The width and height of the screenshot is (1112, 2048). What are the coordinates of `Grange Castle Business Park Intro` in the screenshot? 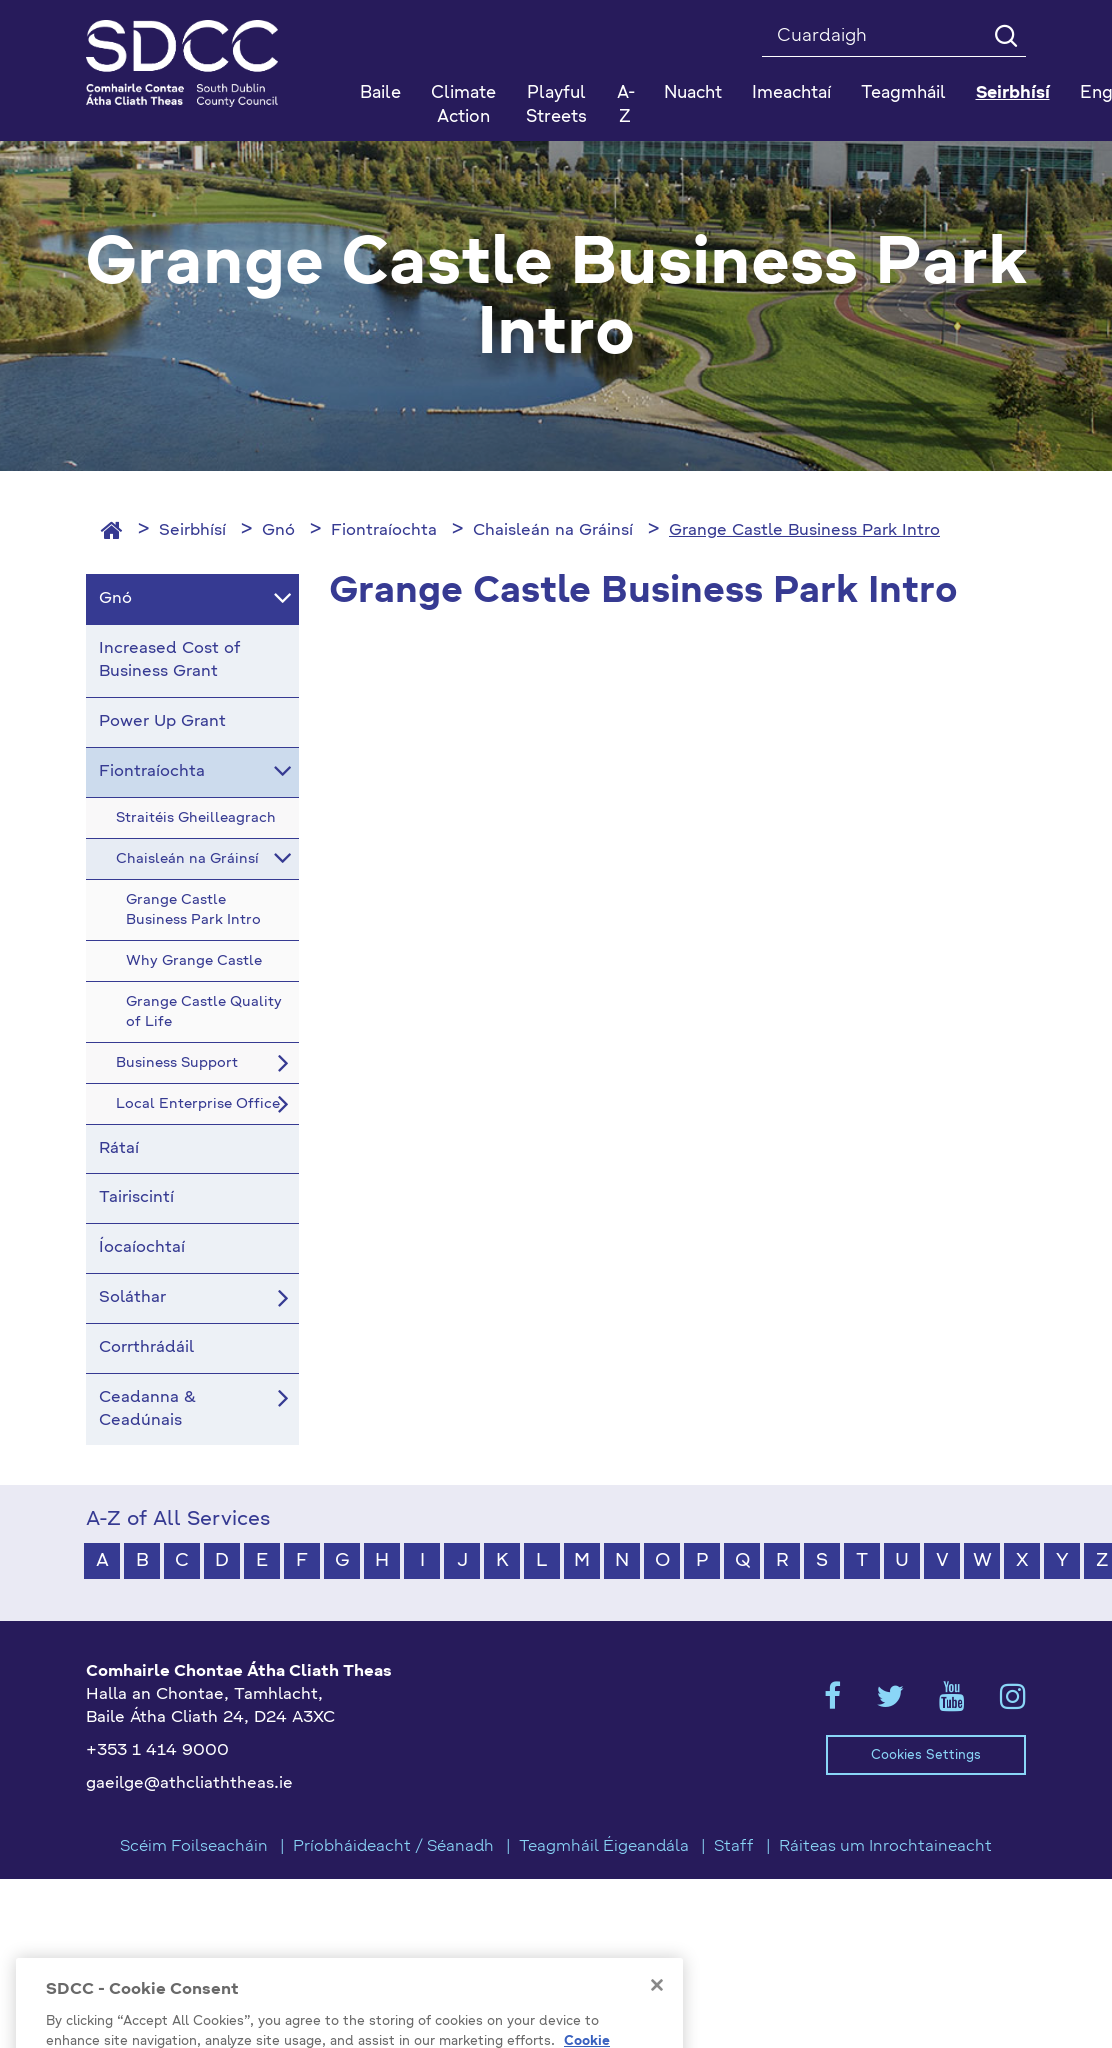 It's located at (804, 531).